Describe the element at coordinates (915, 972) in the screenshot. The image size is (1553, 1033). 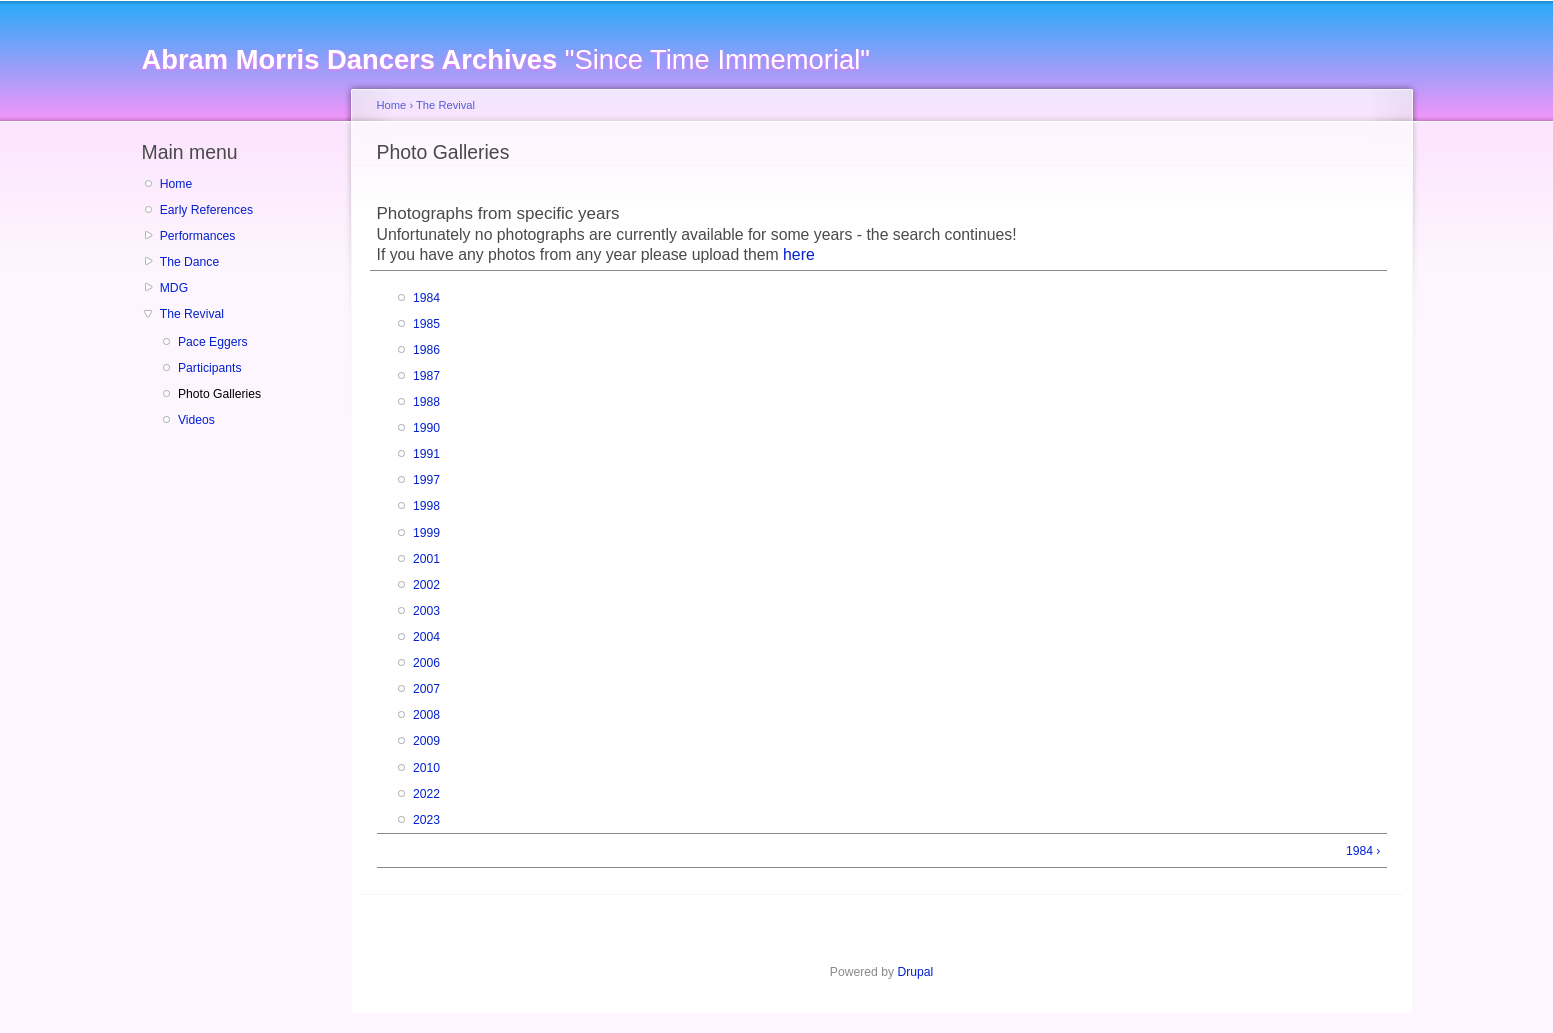
I see `Drupal` at that location.